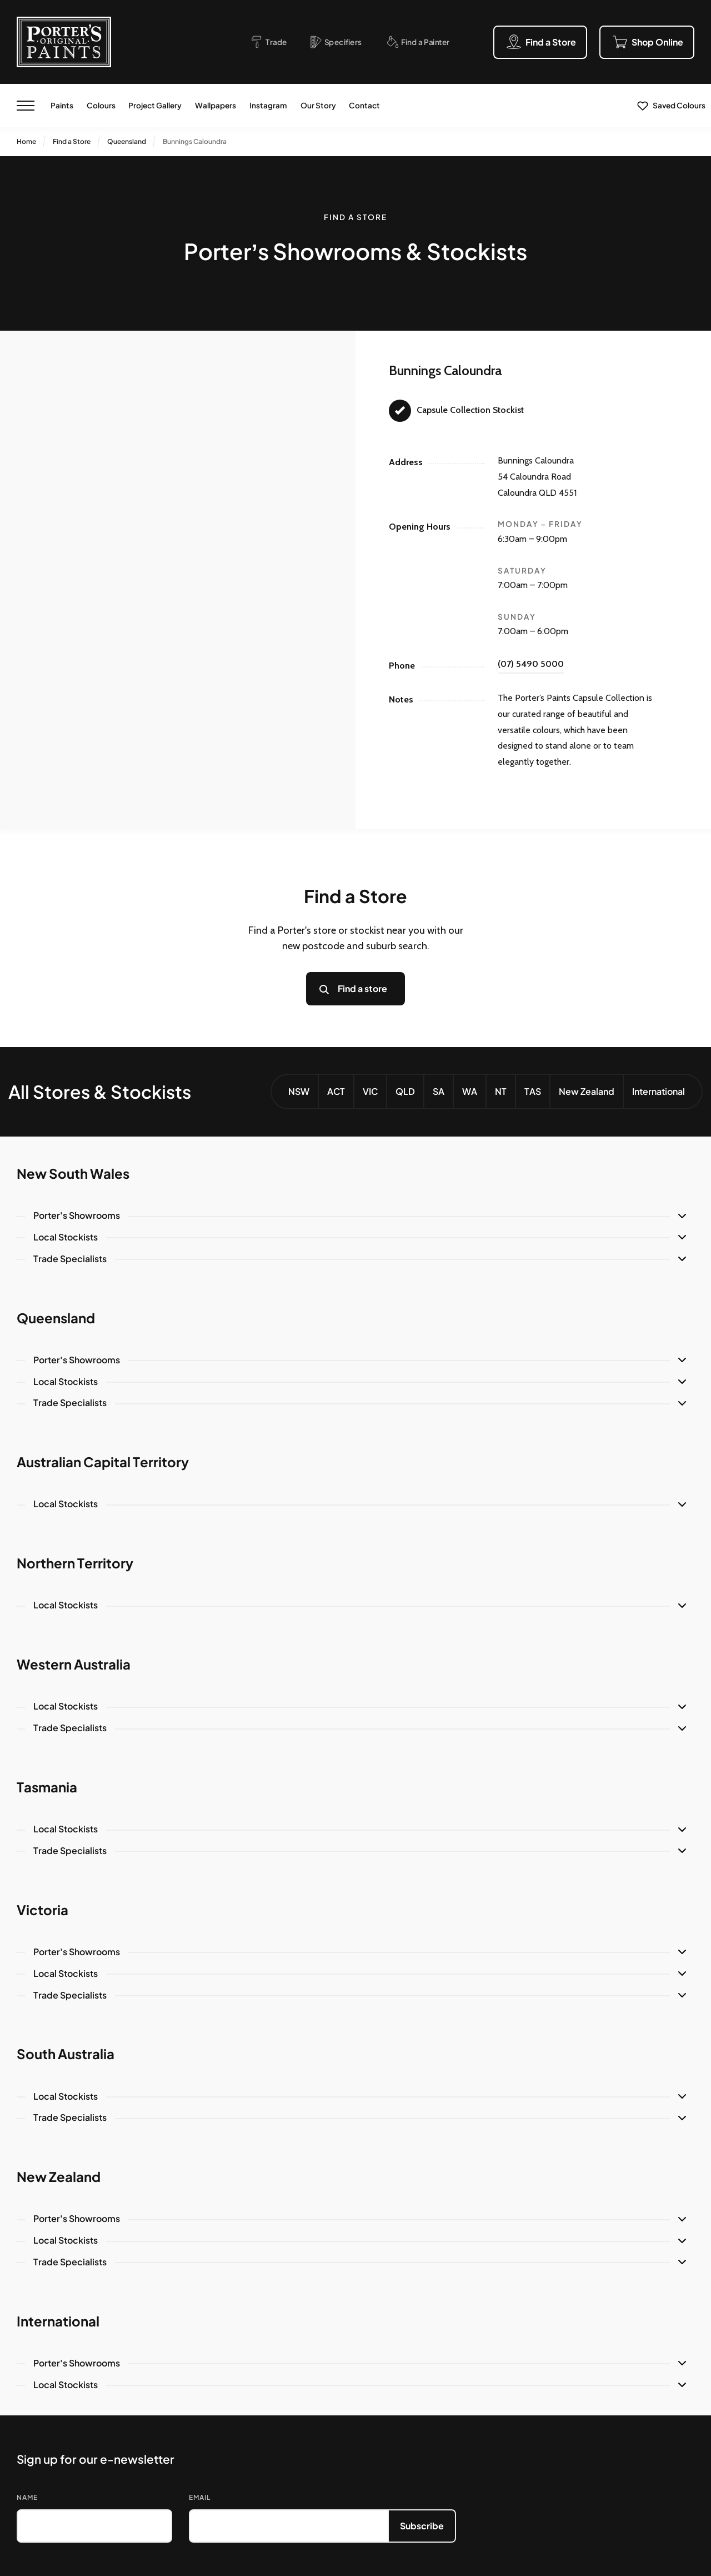 The image size is (711, 2576). Describe the element at coordinates (532, 1091) in the screenshot. I see `TAS` at that location.